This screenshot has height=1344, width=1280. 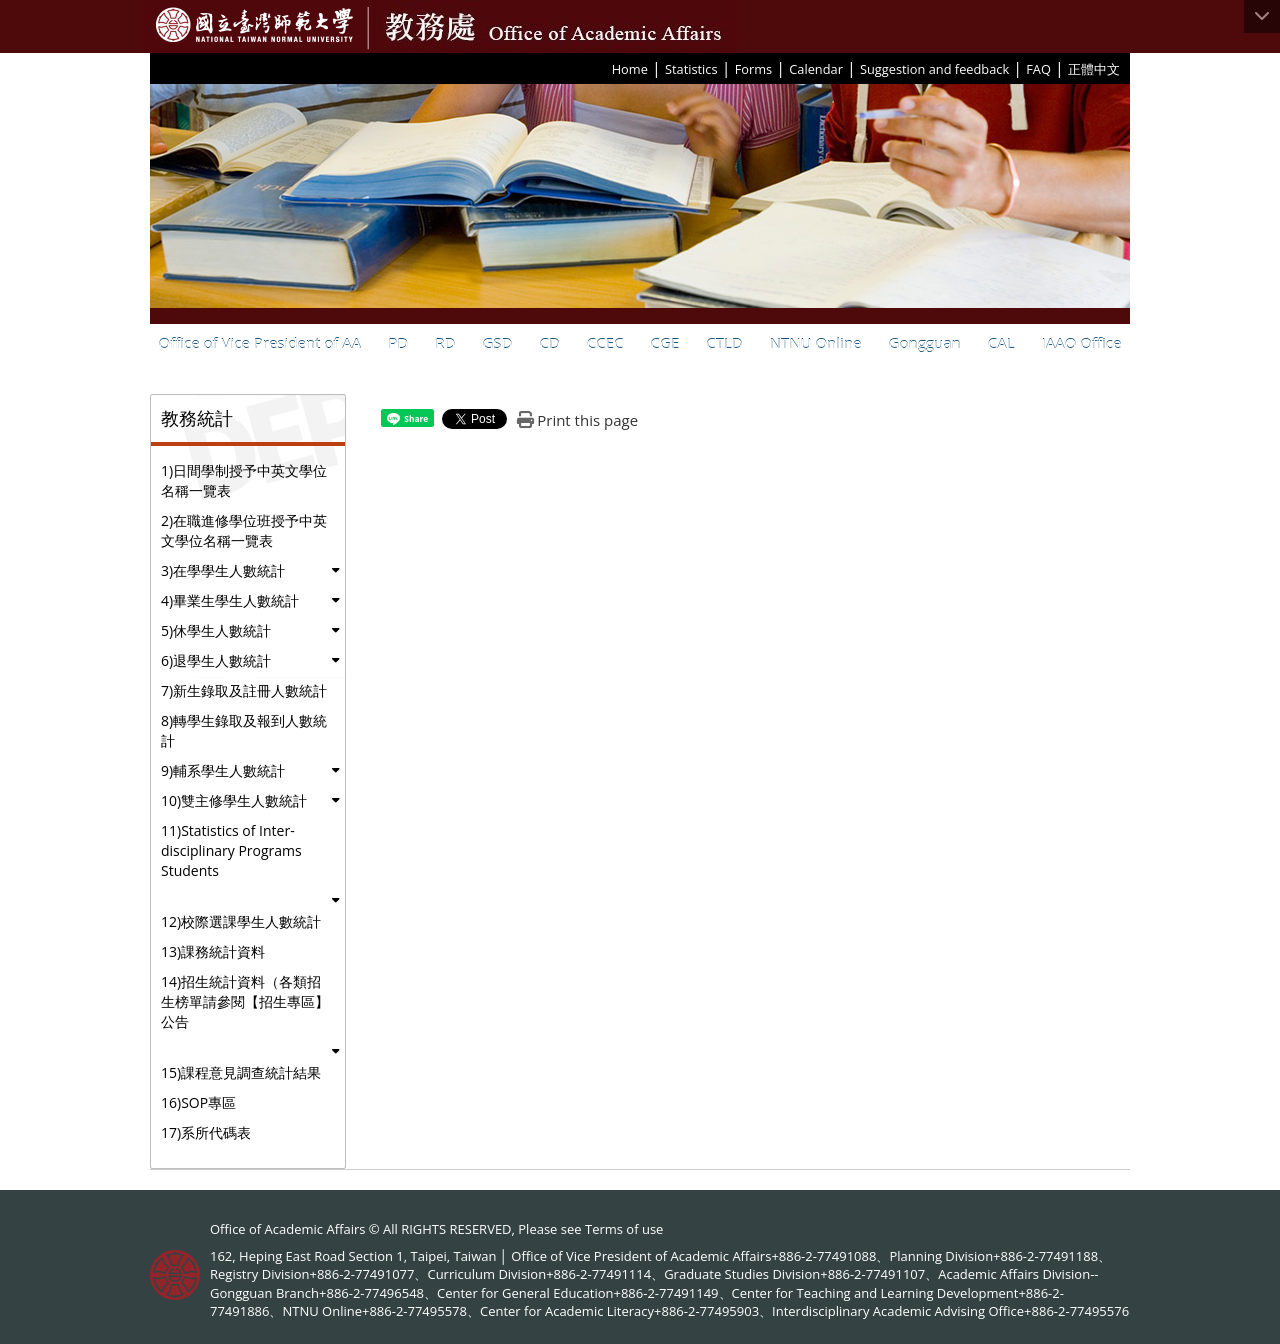 What do you see at coordinates (223, 770) in the screenshot?
I see `9)輔系學生人數統計` at bounding box center [223, 770].